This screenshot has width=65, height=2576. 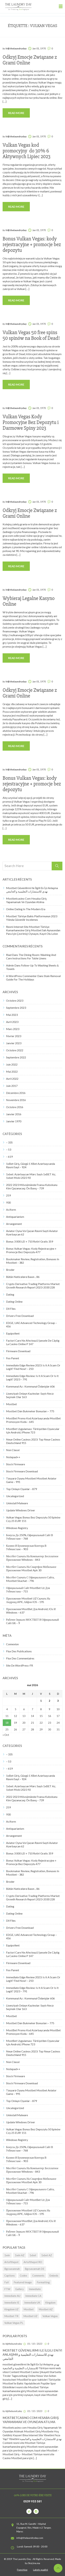 I want to click on featured image [featured image (2 éléments)], so click(x=23, y=2282).